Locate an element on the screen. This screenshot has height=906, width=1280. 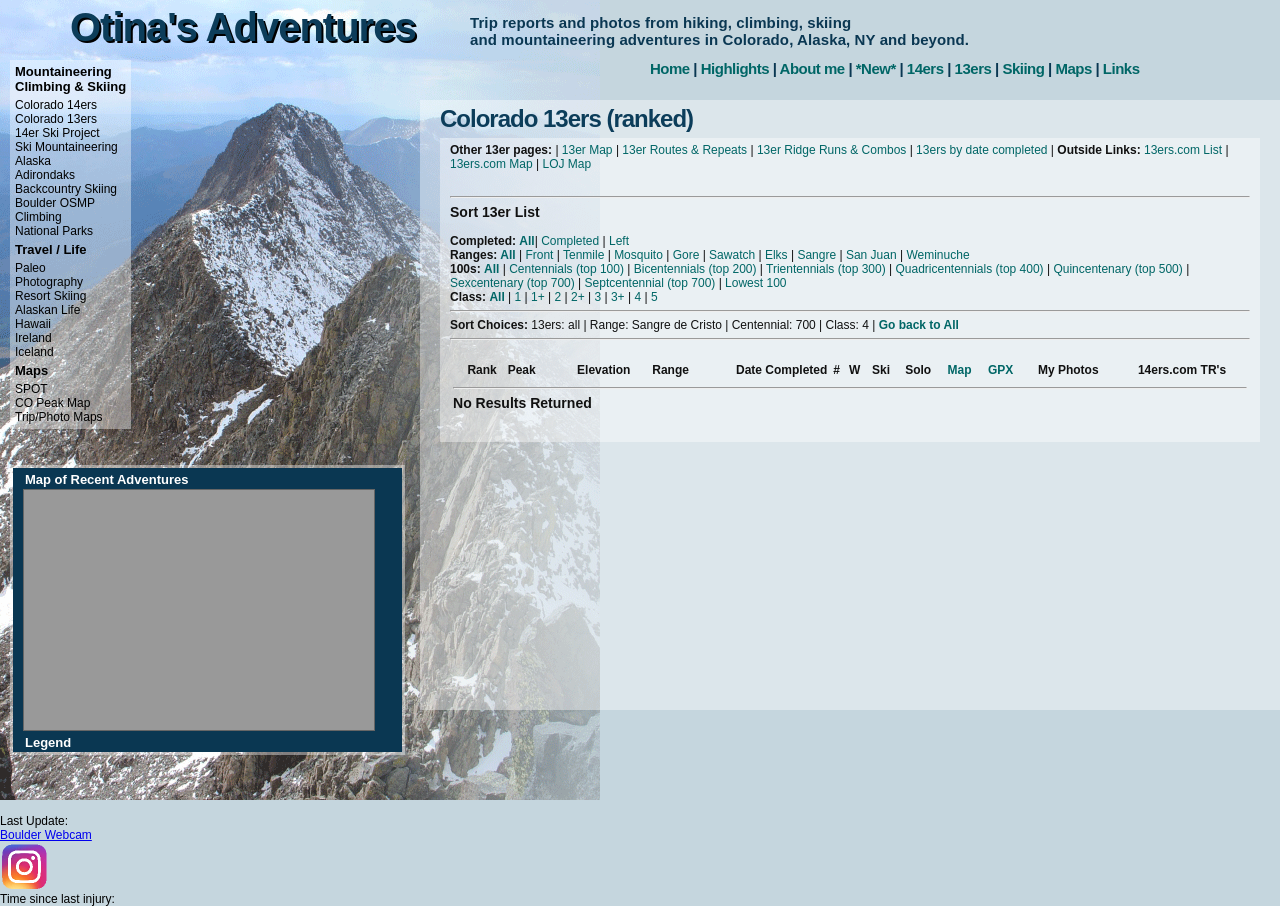
Hawaii is located at coordinates (33, 324).